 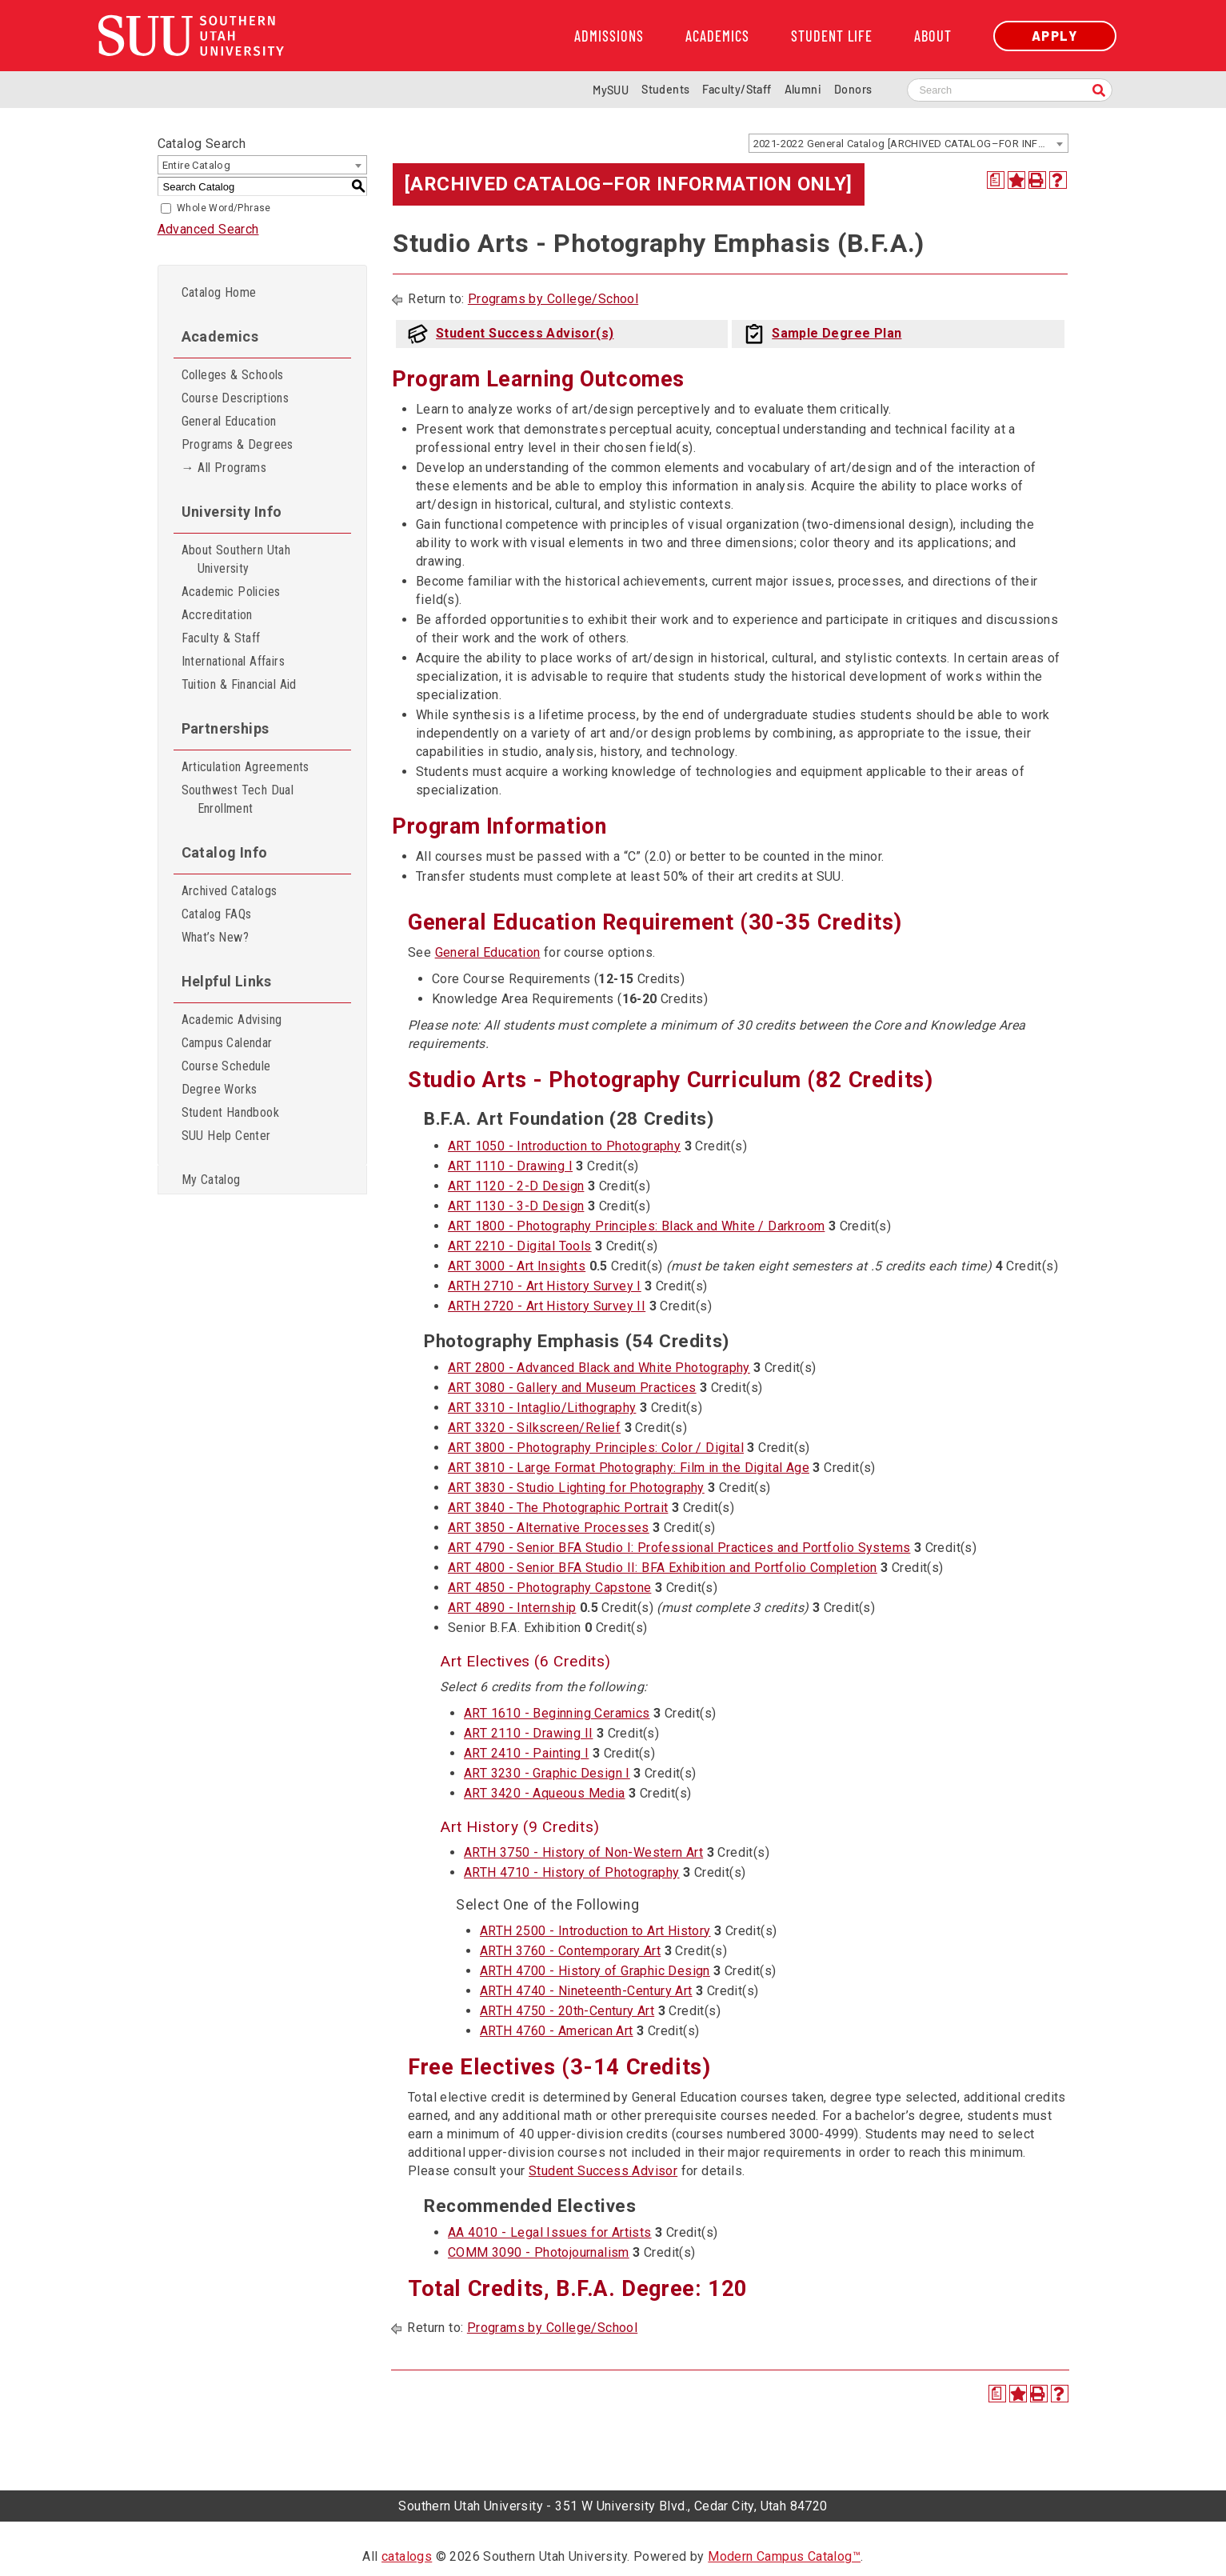 I want to click on [Print Degree Planner (opens a new window)], so click(x=995, y=180).